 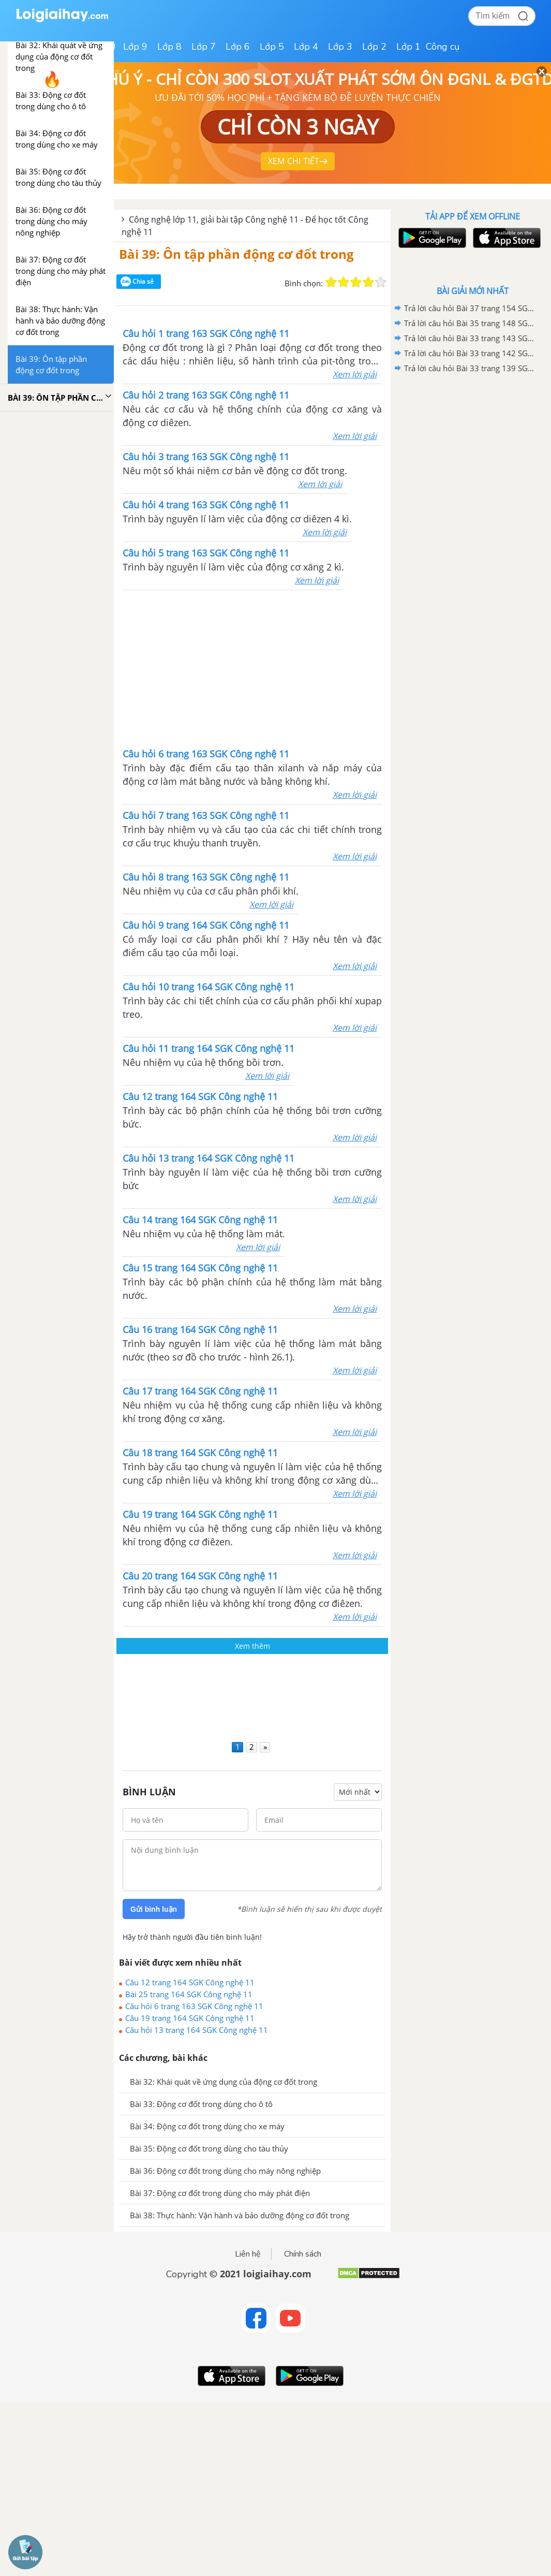 What do you see at coordinates (306, 46) in the screenshot?
I see `Lớp 4` at bounding box center [306, 46].